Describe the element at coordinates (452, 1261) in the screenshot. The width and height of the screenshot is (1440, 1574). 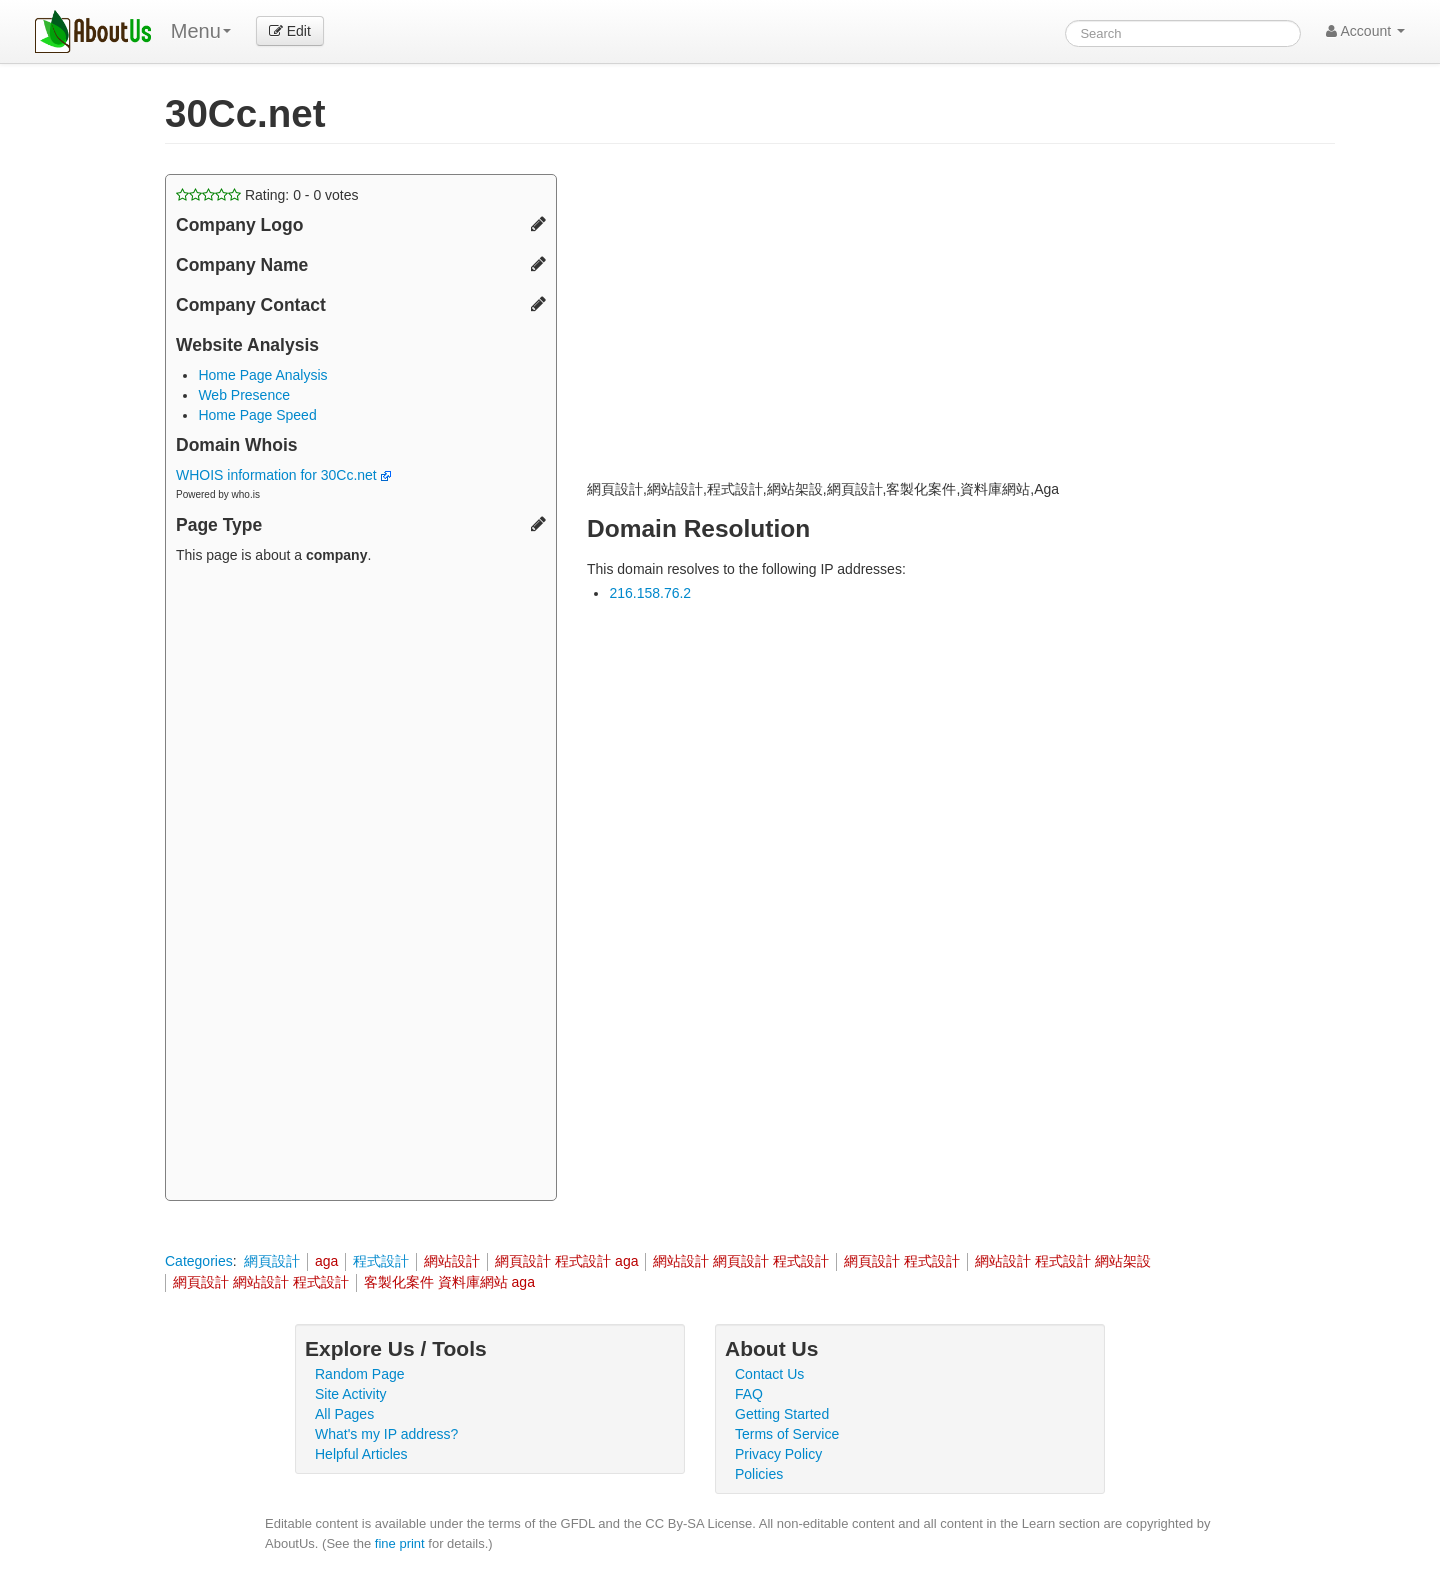
I see `網站設計` at that location.